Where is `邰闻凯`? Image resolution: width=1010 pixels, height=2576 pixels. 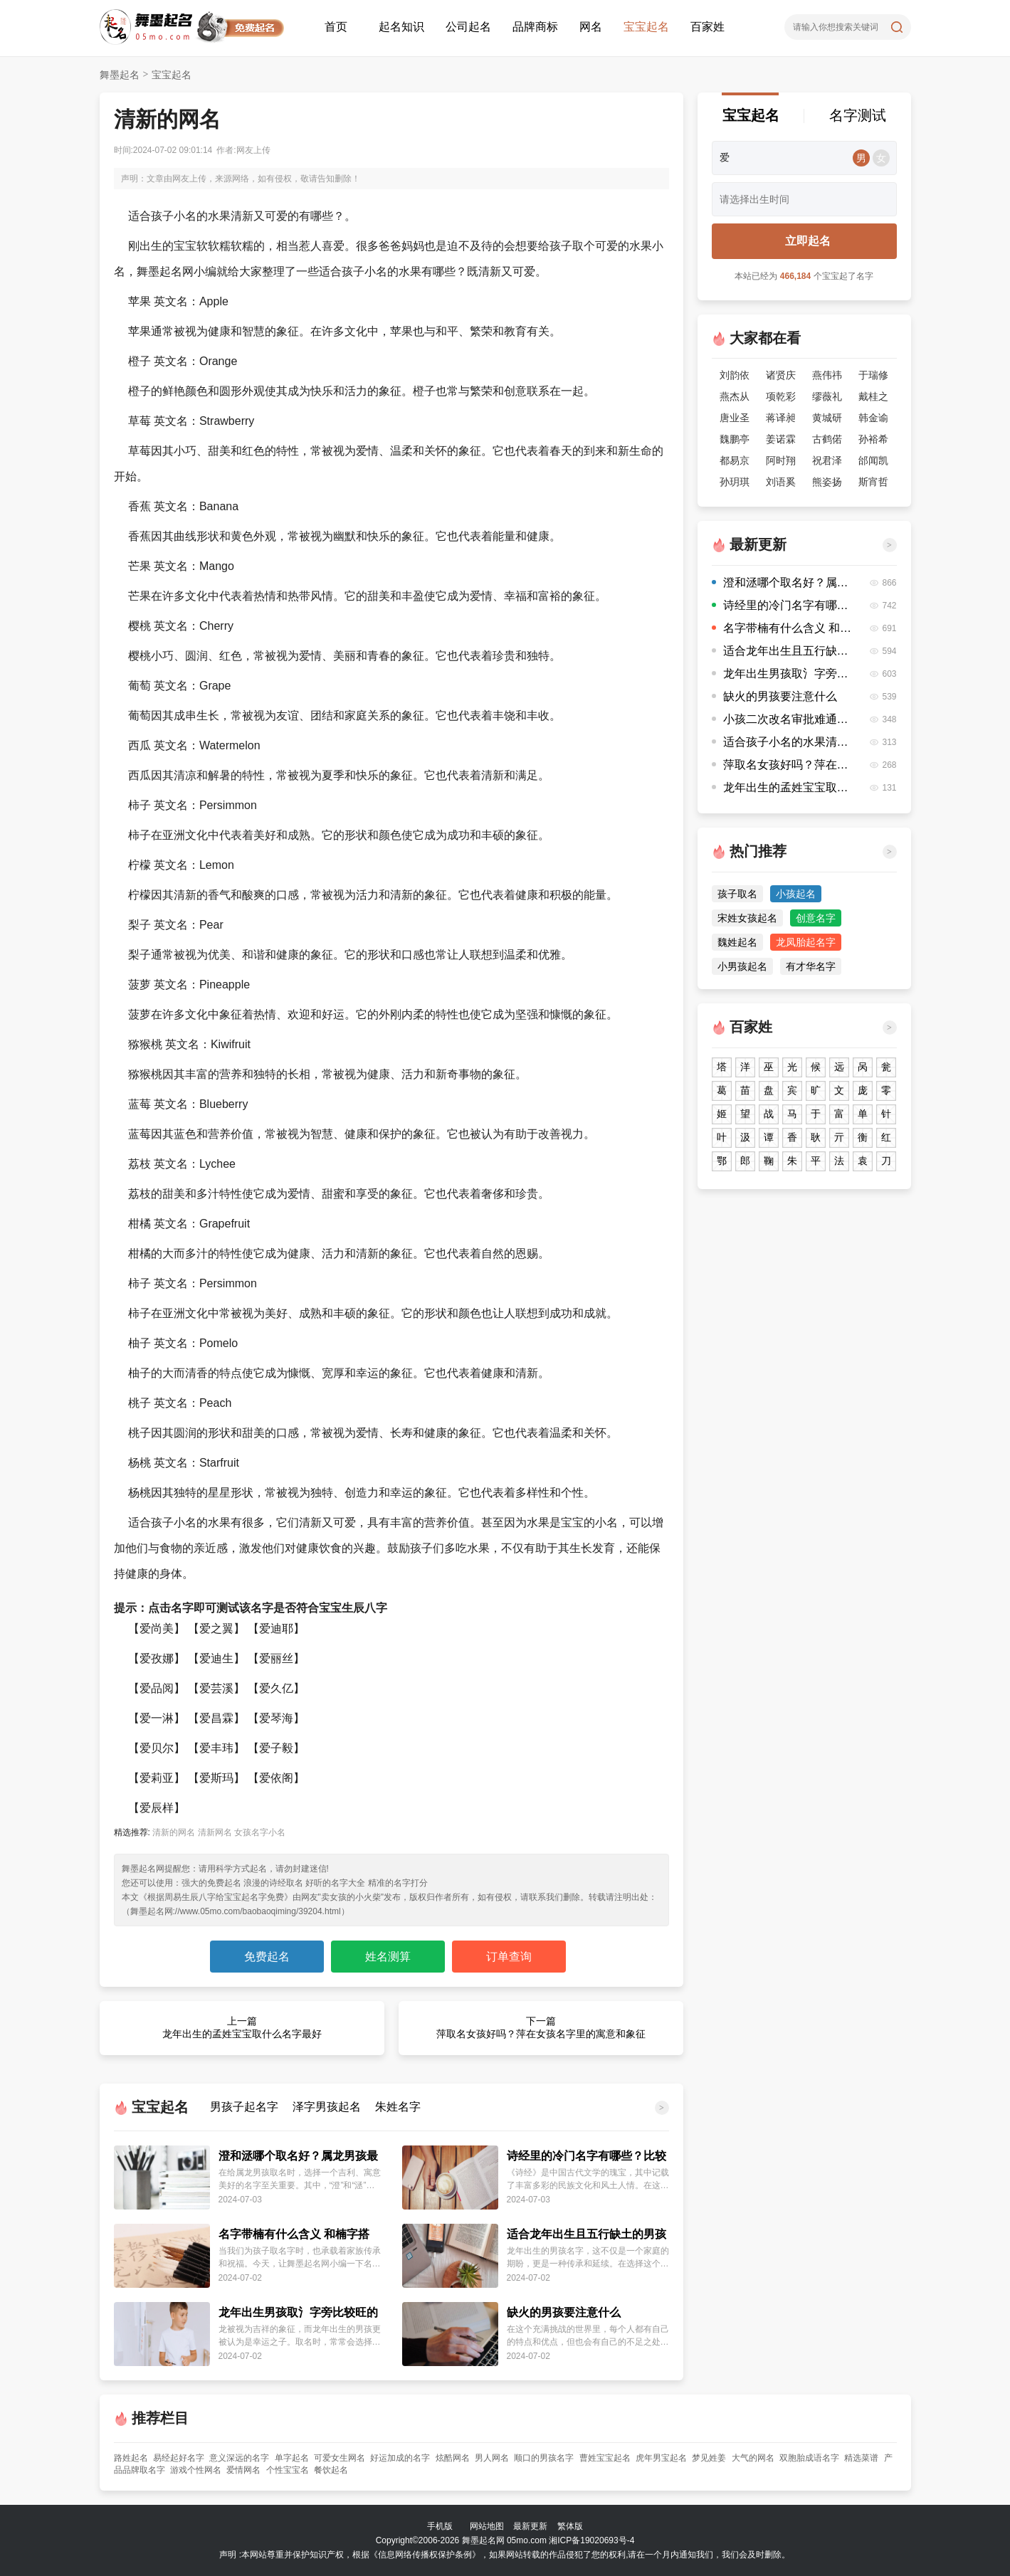 邰闻凯 is located at coordinates (873, 460).